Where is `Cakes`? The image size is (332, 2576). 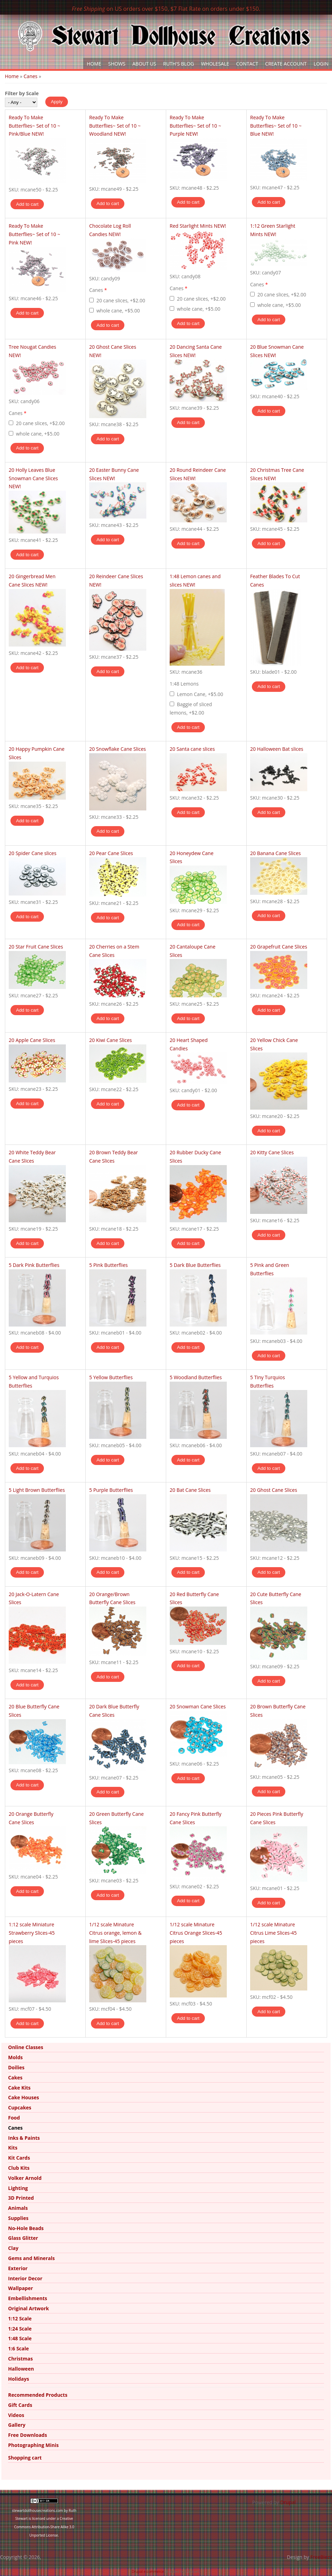 Cakes is located at coordinates (15, 2077).